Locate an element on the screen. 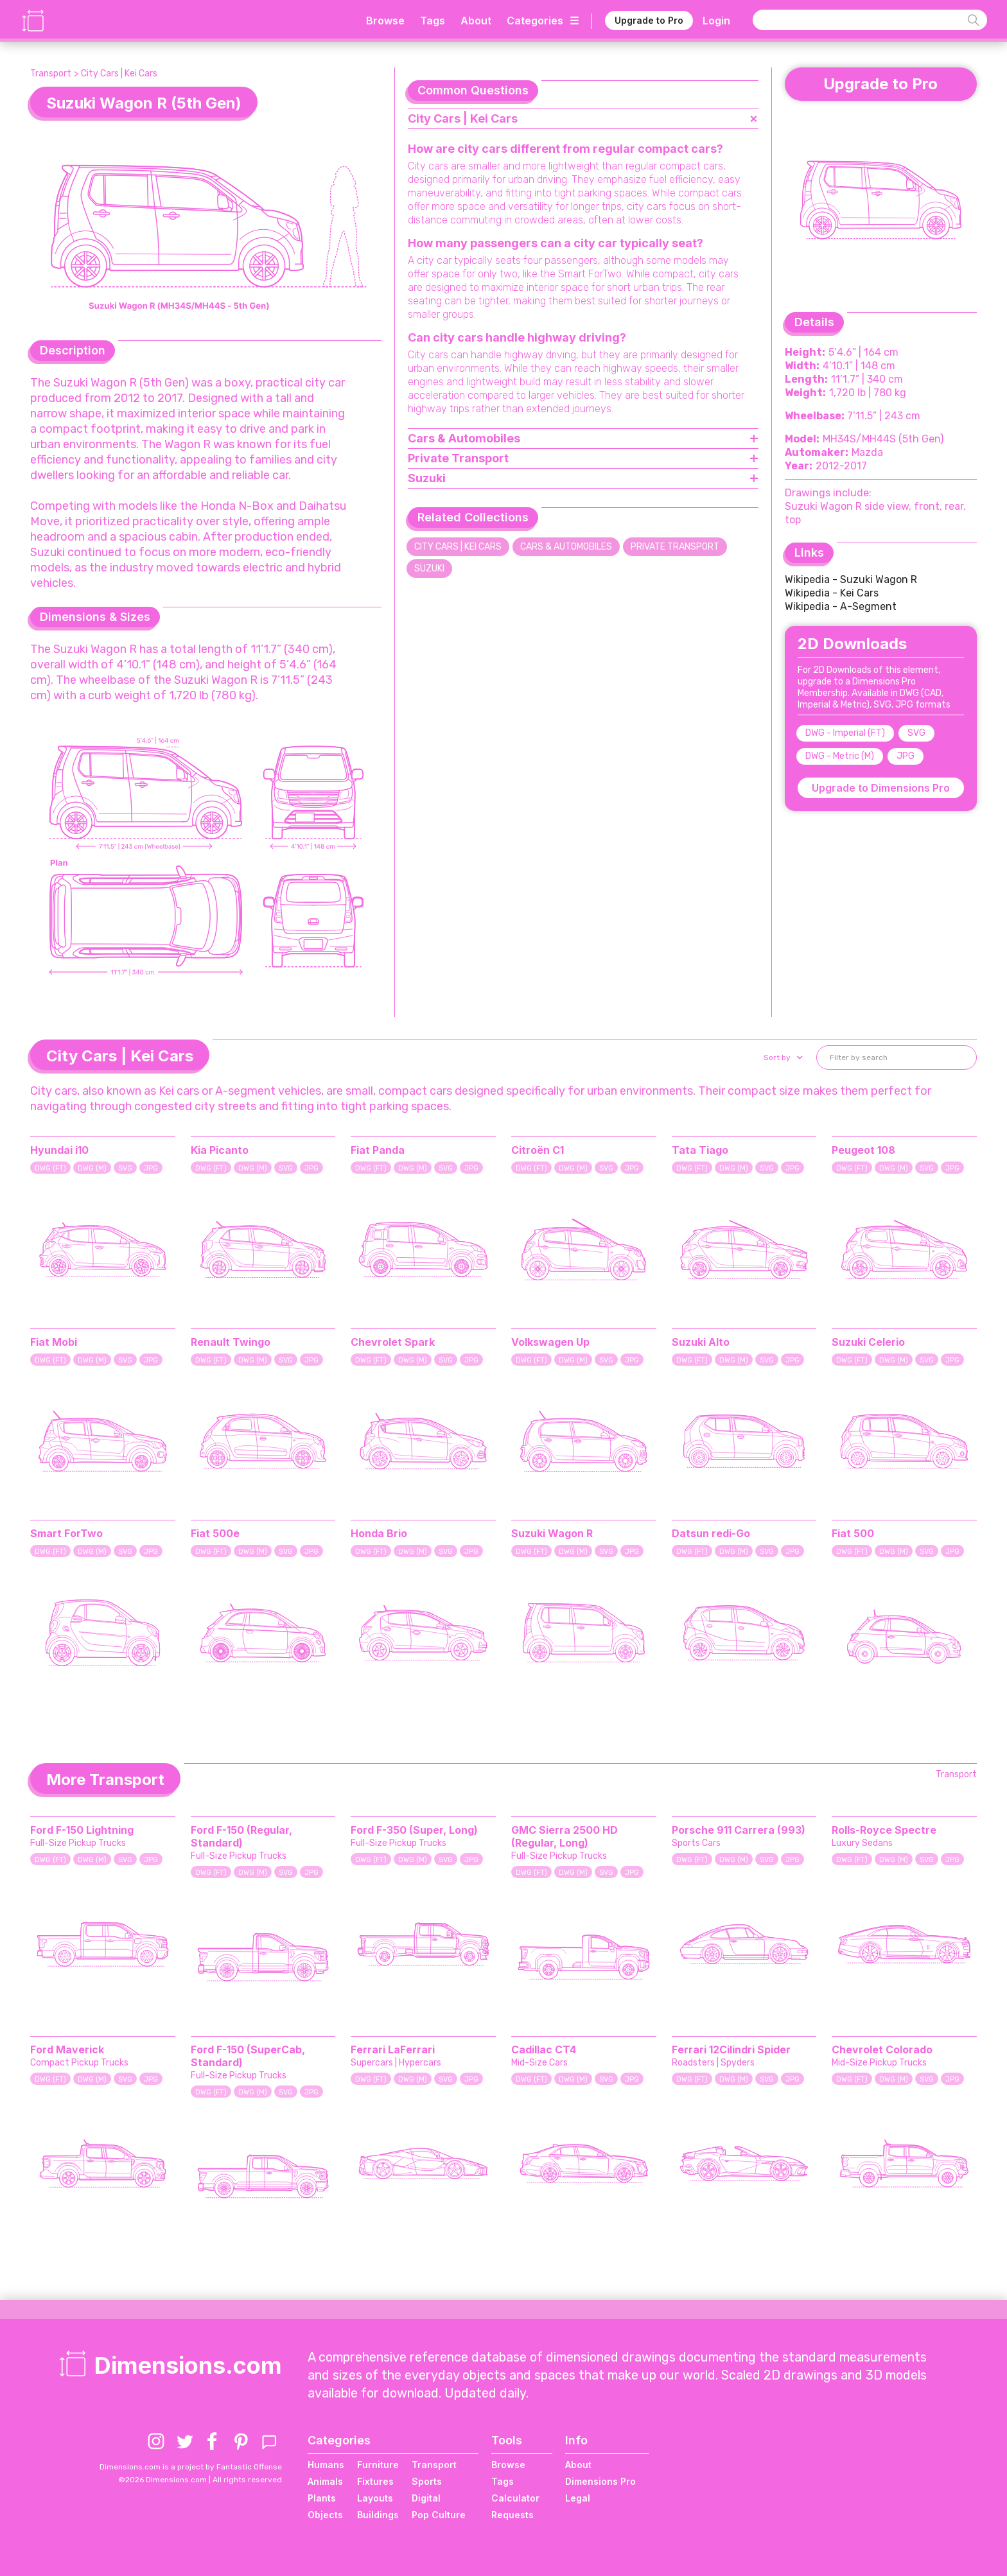 Image resolution: width=1007 pixels, height=2576 pixels. City Cars | Kei Cars is located at coordinates (119, 73).